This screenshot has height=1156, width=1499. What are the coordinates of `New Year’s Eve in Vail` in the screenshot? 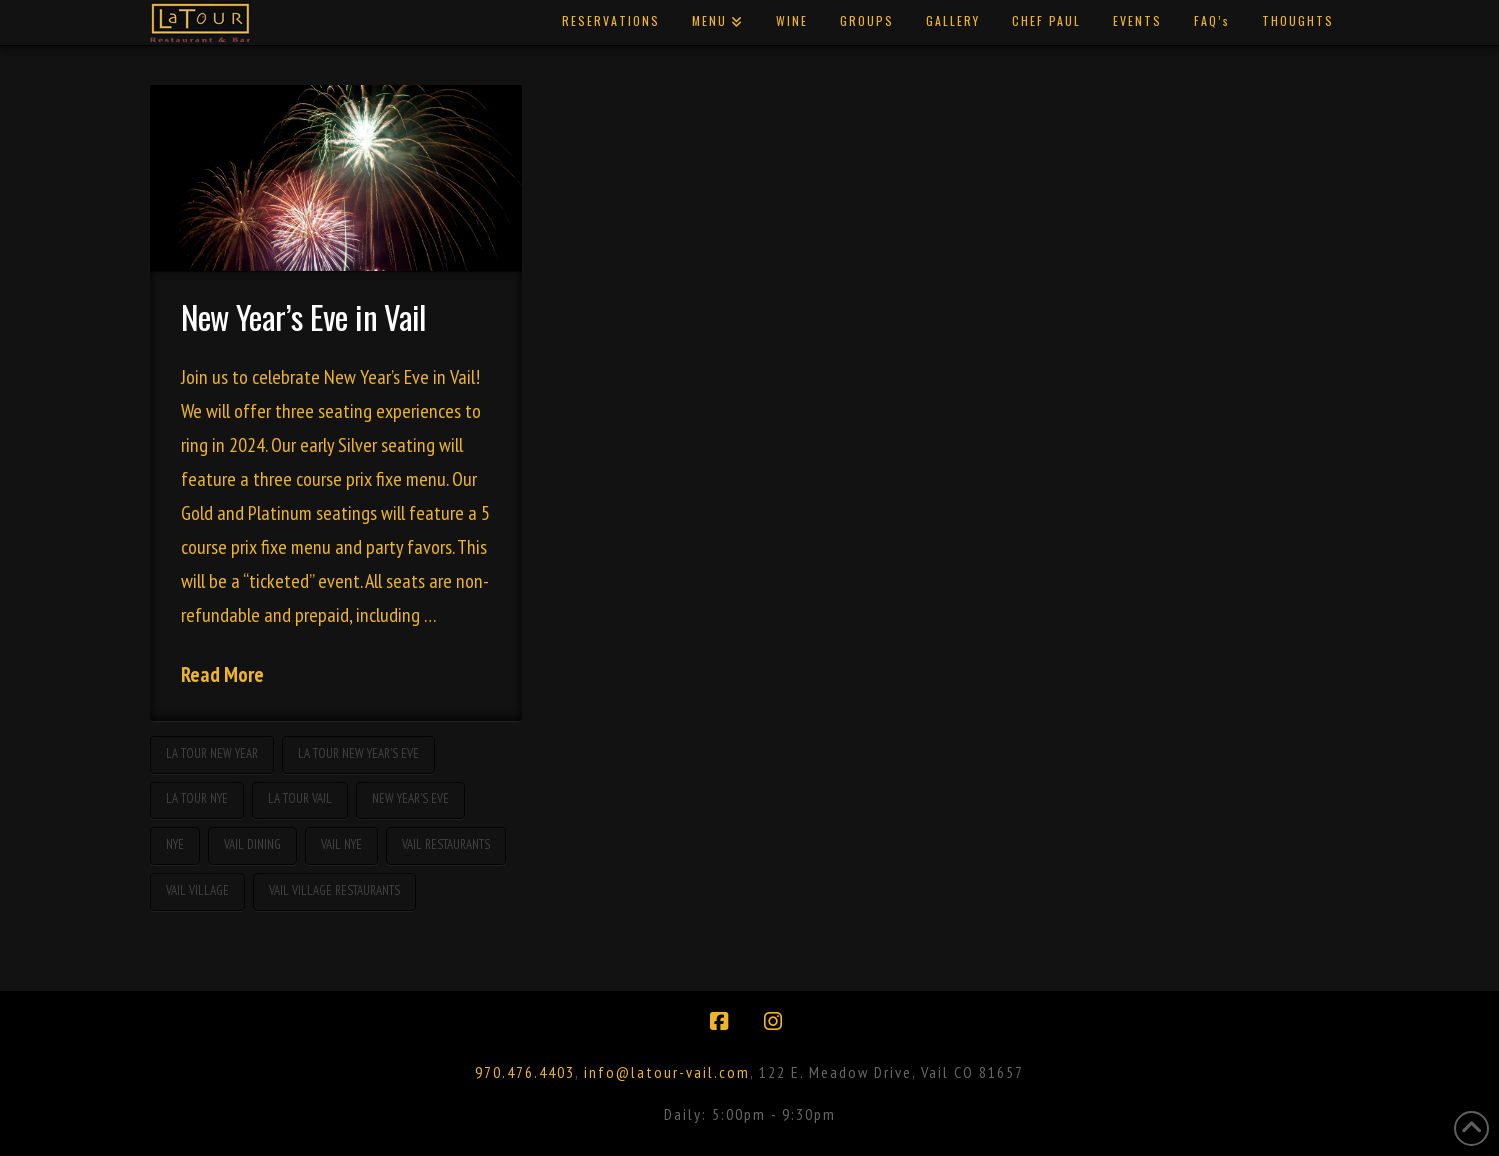 It's located at (303, 316).